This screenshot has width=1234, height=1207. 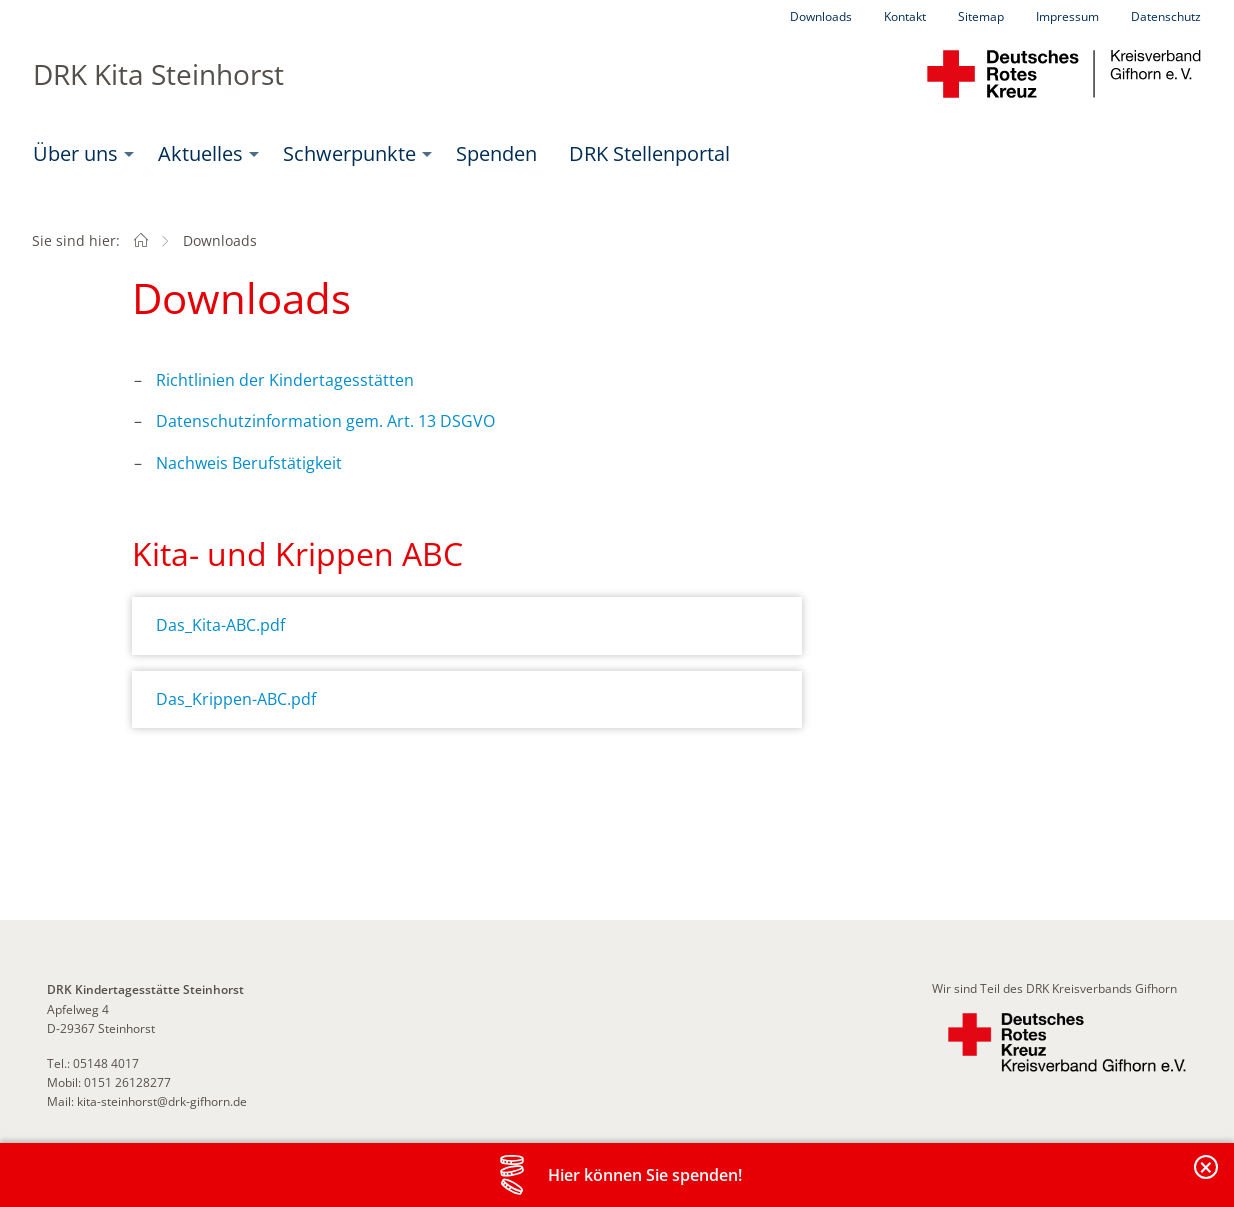 I want to click on Datenschutz, so click(x=1166, y=16).